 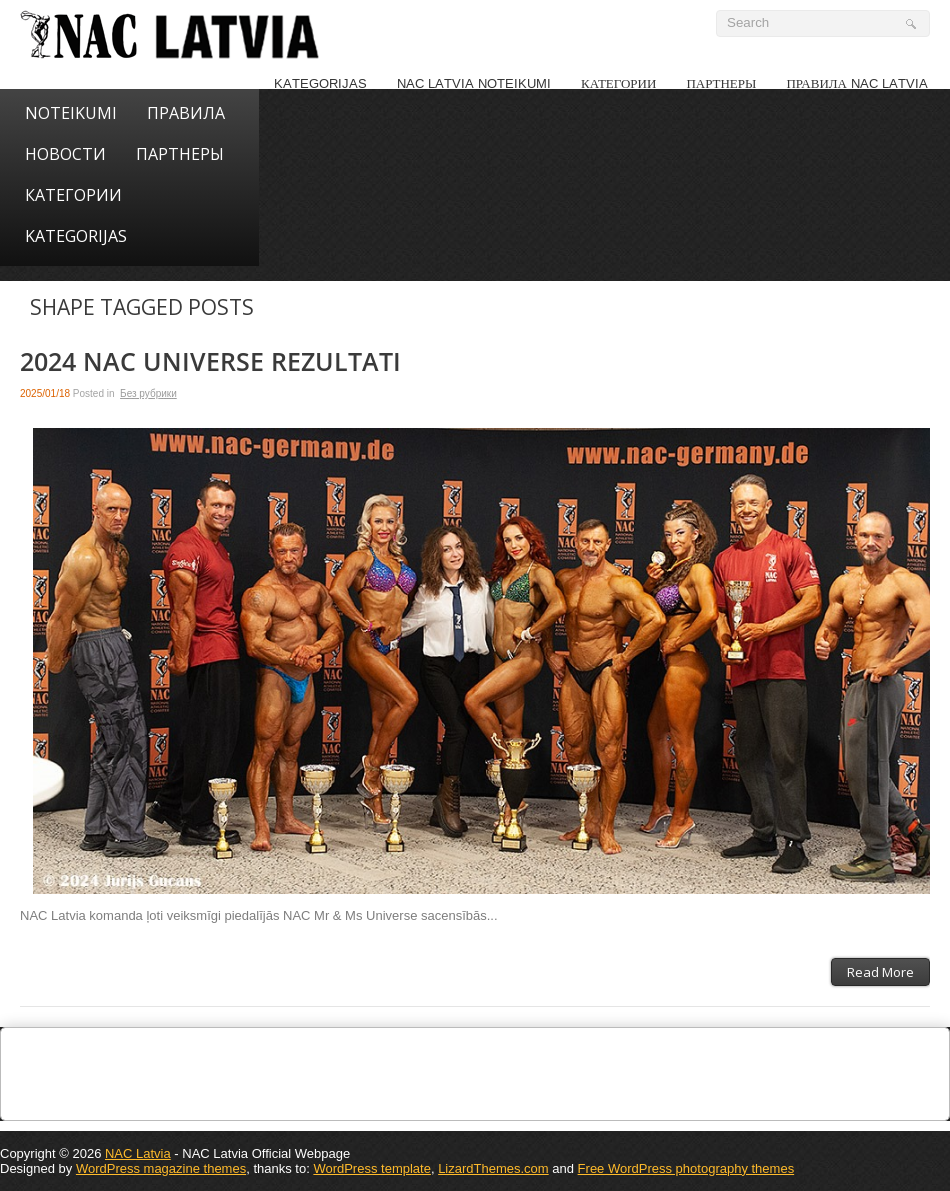 I want to click on KATEGORIJAS, so click(x=320, y=83).